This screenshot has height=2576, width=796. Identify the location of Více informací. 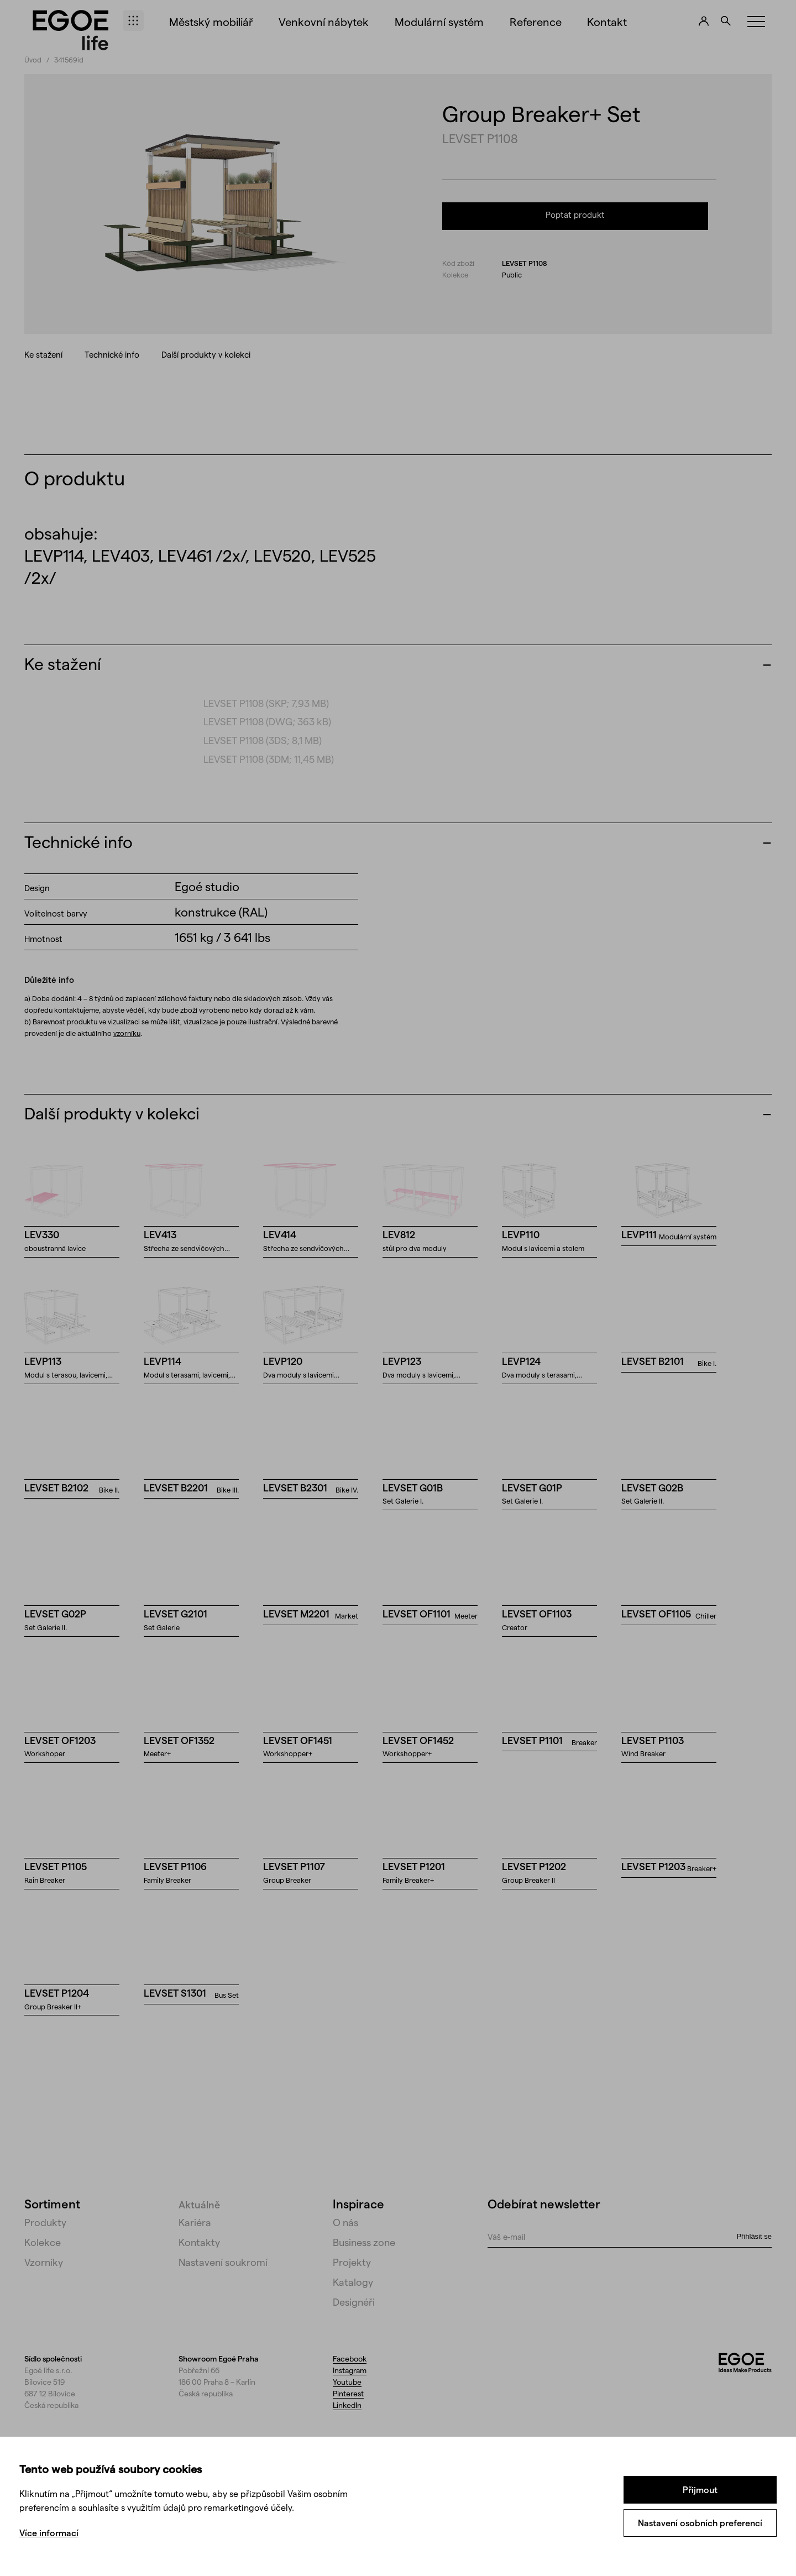
(48, 2532).